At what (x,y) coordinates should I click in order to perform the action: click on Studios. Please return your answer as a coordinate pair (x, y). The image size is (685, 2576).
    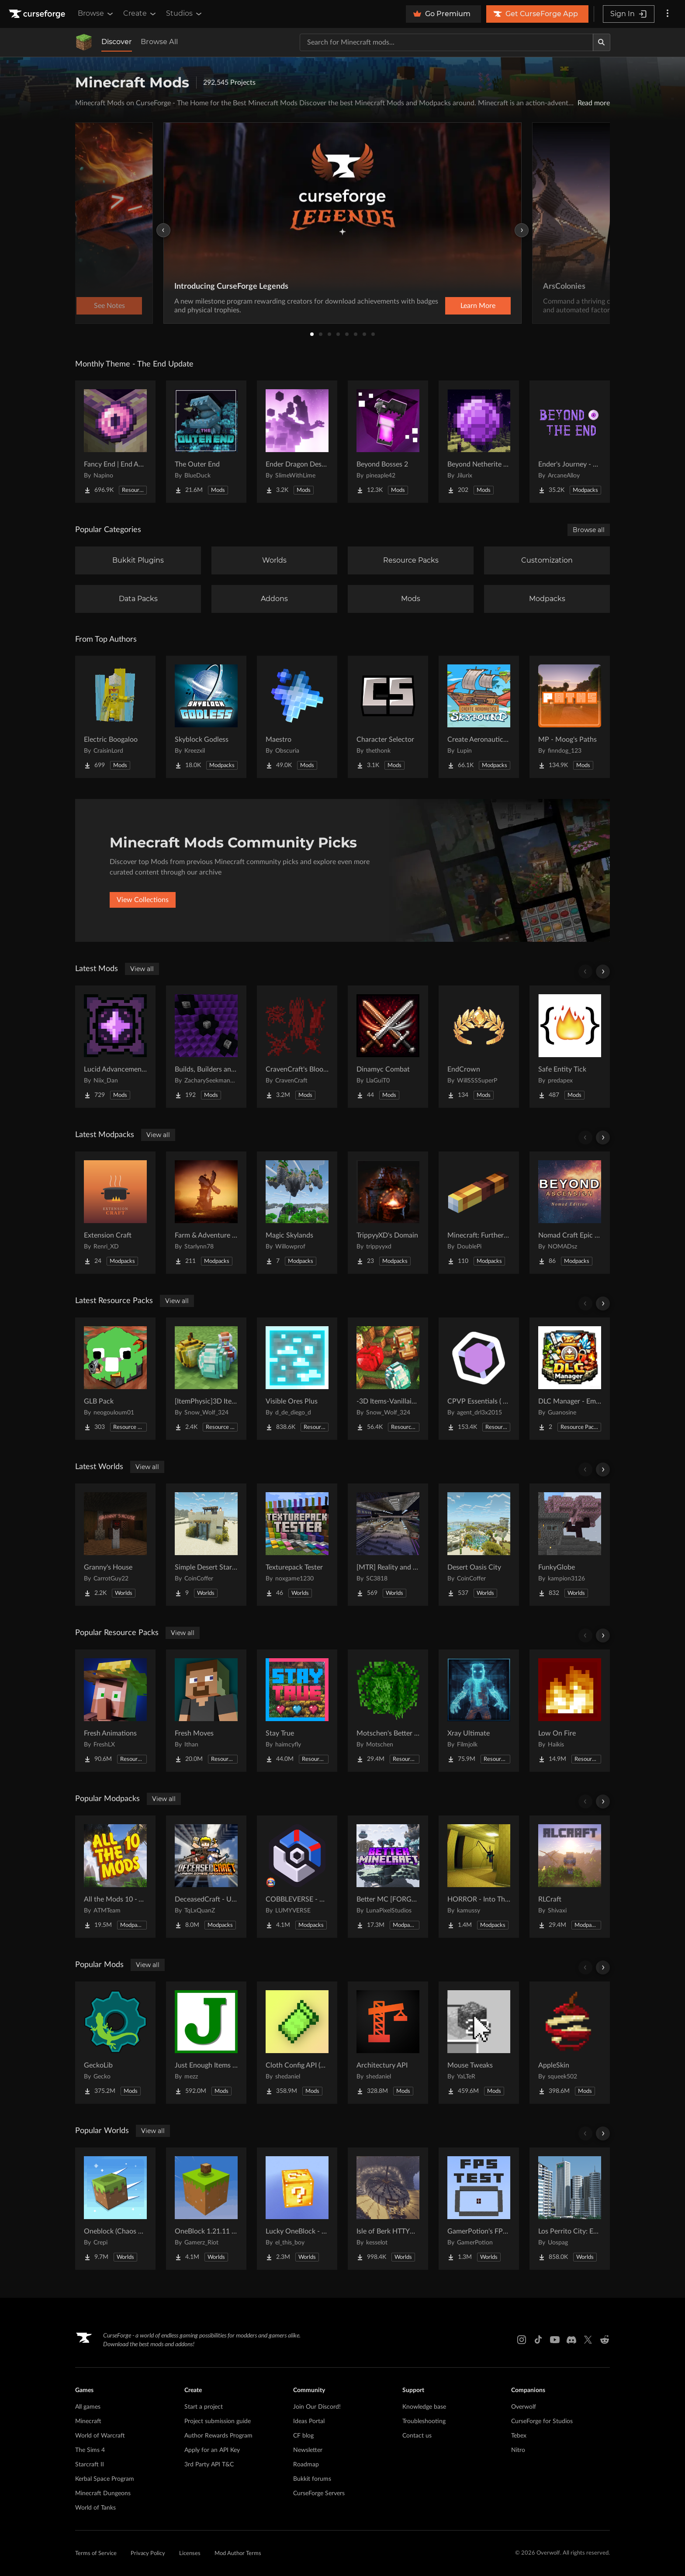
    Looking at the image, I should click on (184, 13).